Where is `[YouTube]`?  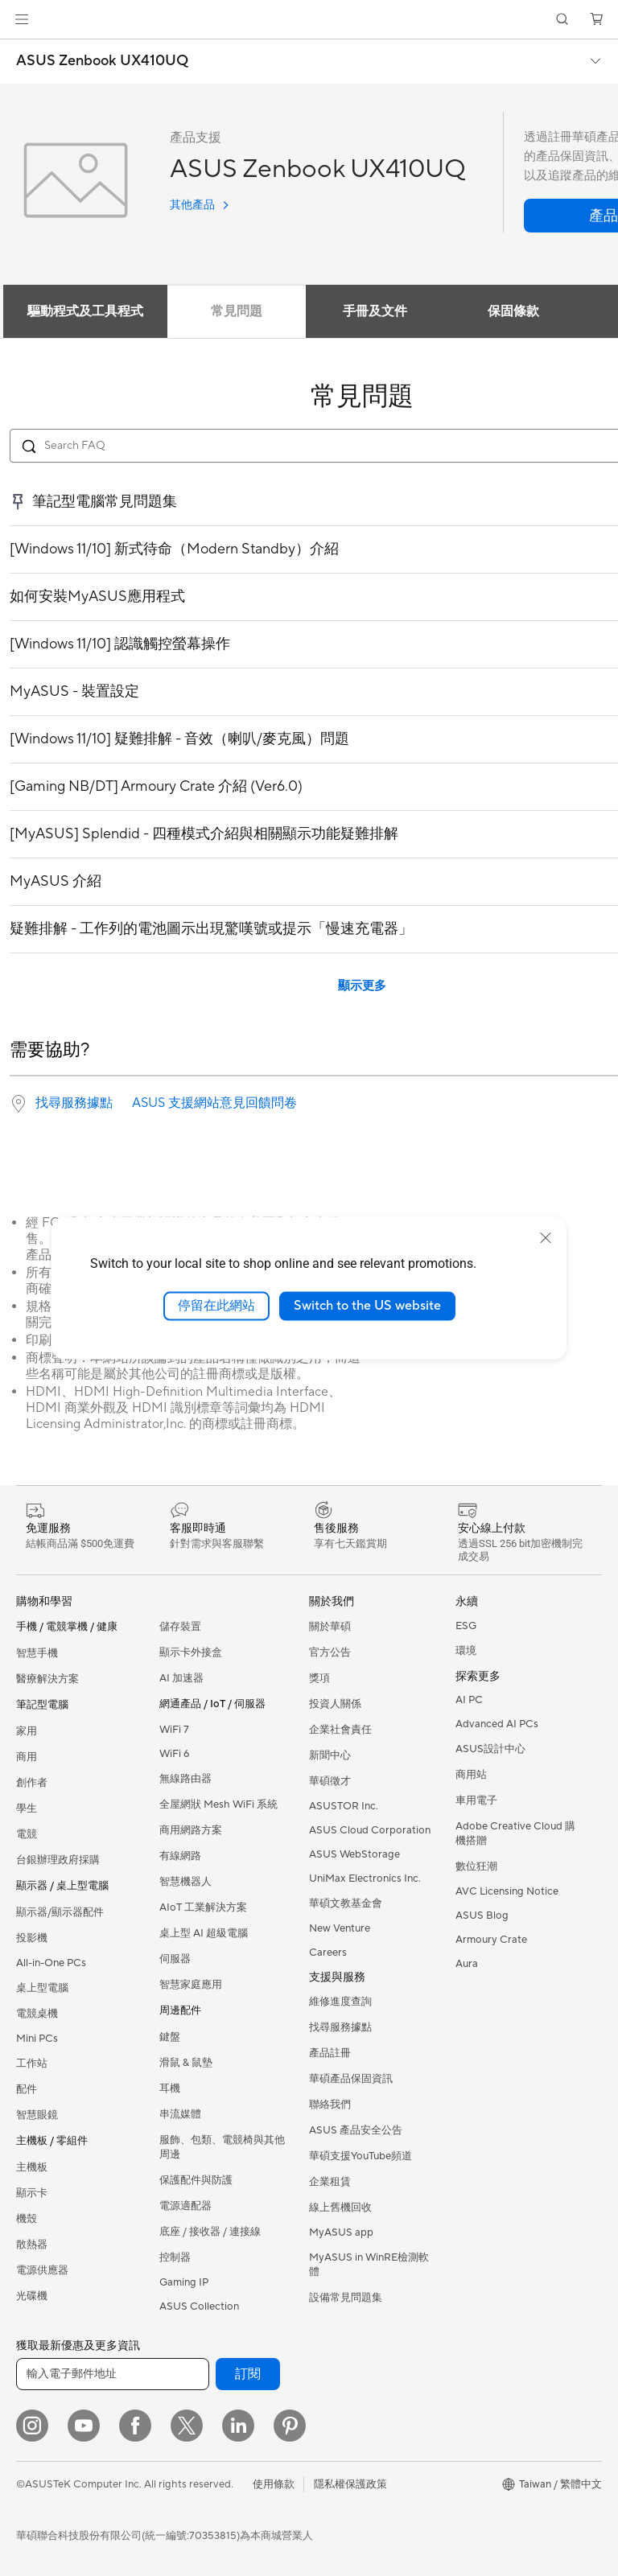 [YouTube] is located at coordinates (84, 2425).